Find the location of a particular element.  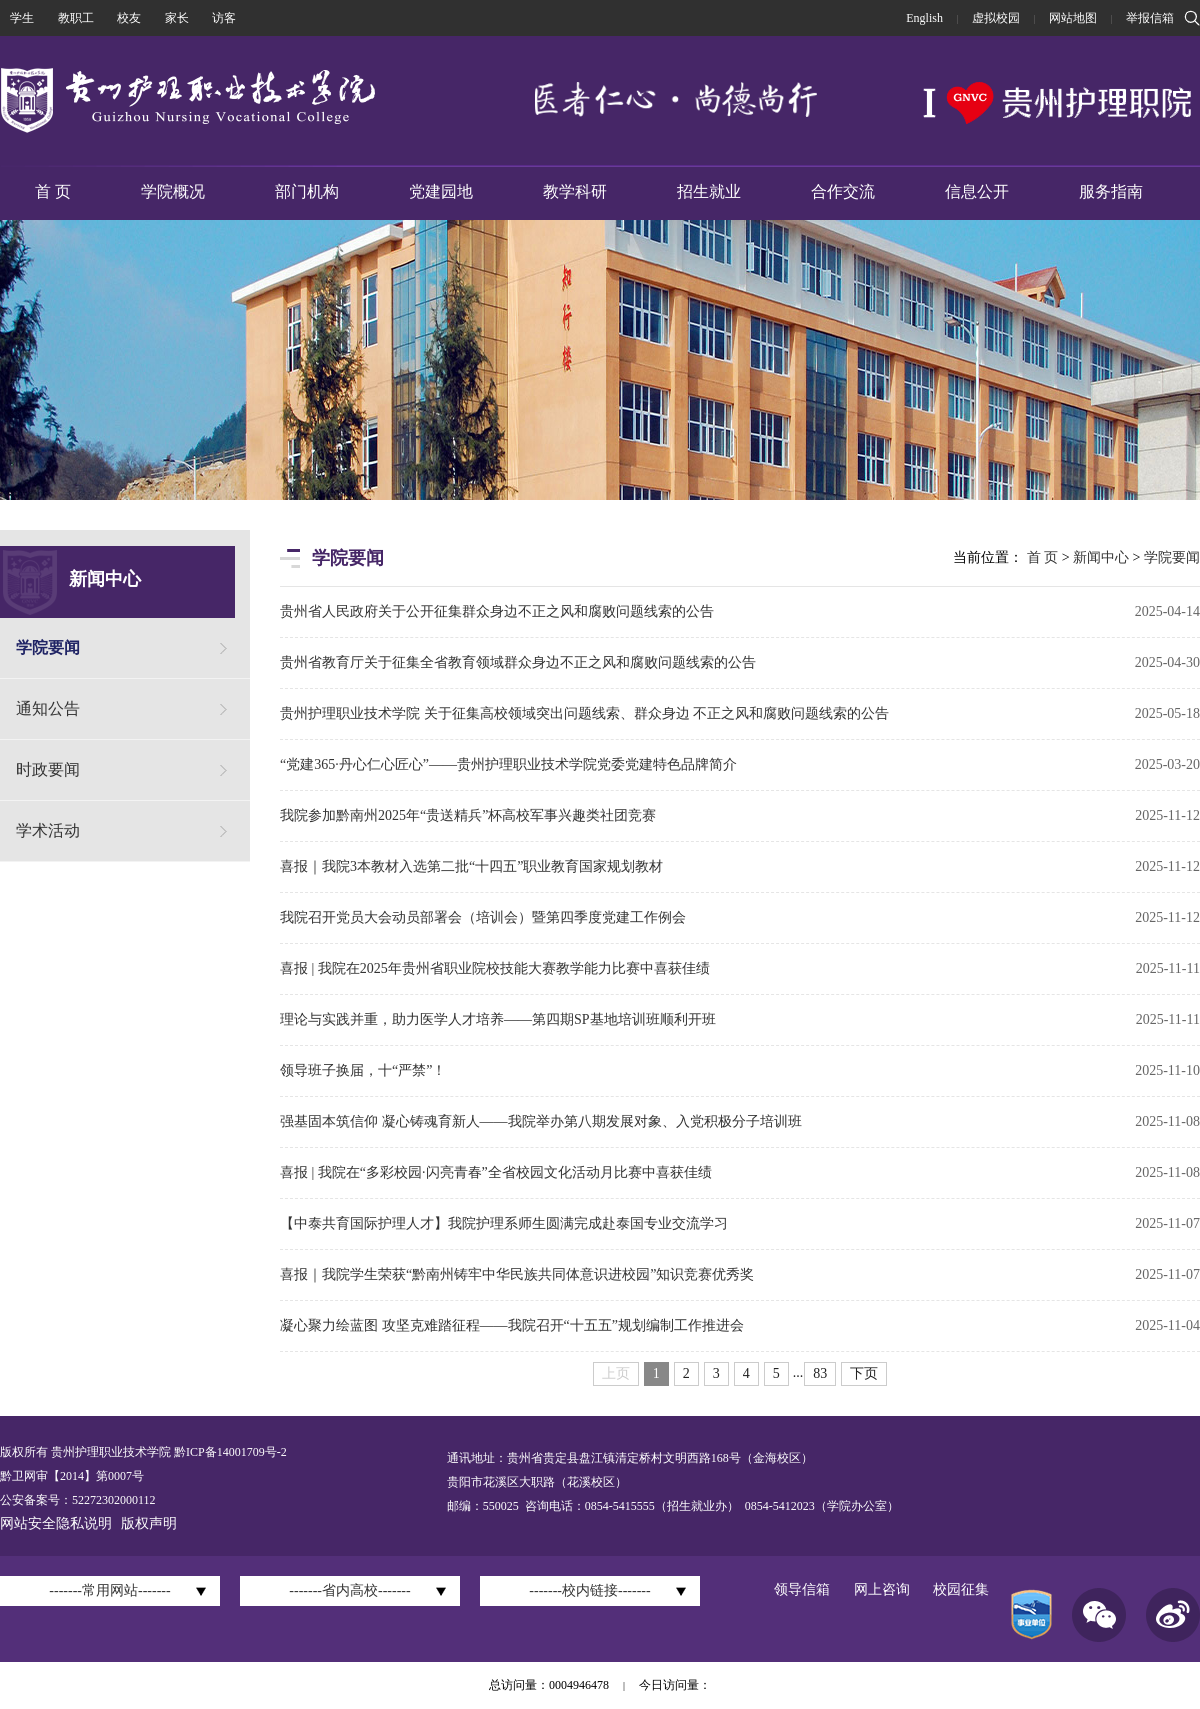

信息公开 is located at coordinates (977, 191).